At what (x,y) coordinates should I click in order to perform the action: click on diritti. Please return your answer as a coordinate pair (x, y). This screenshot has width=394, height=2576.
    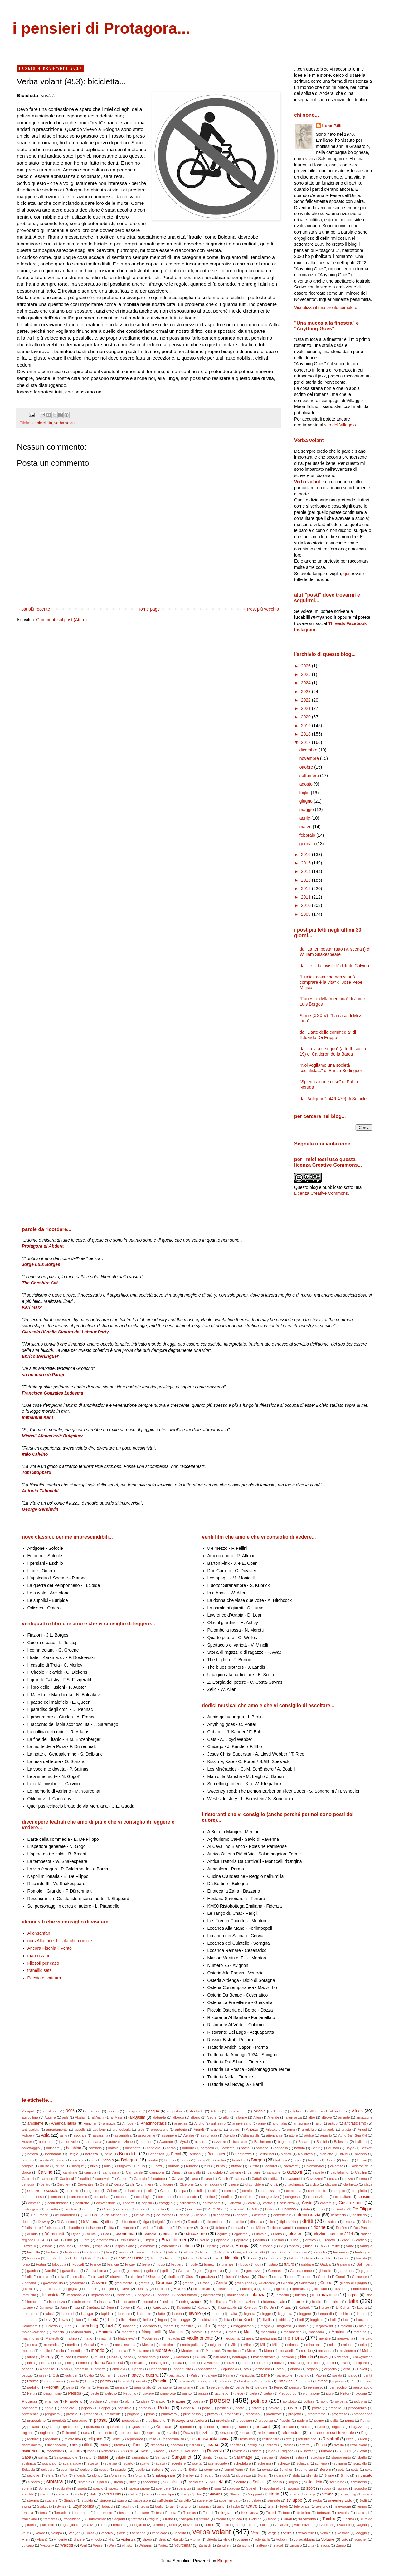
    Looking at the image, I should click on (307, 2221).